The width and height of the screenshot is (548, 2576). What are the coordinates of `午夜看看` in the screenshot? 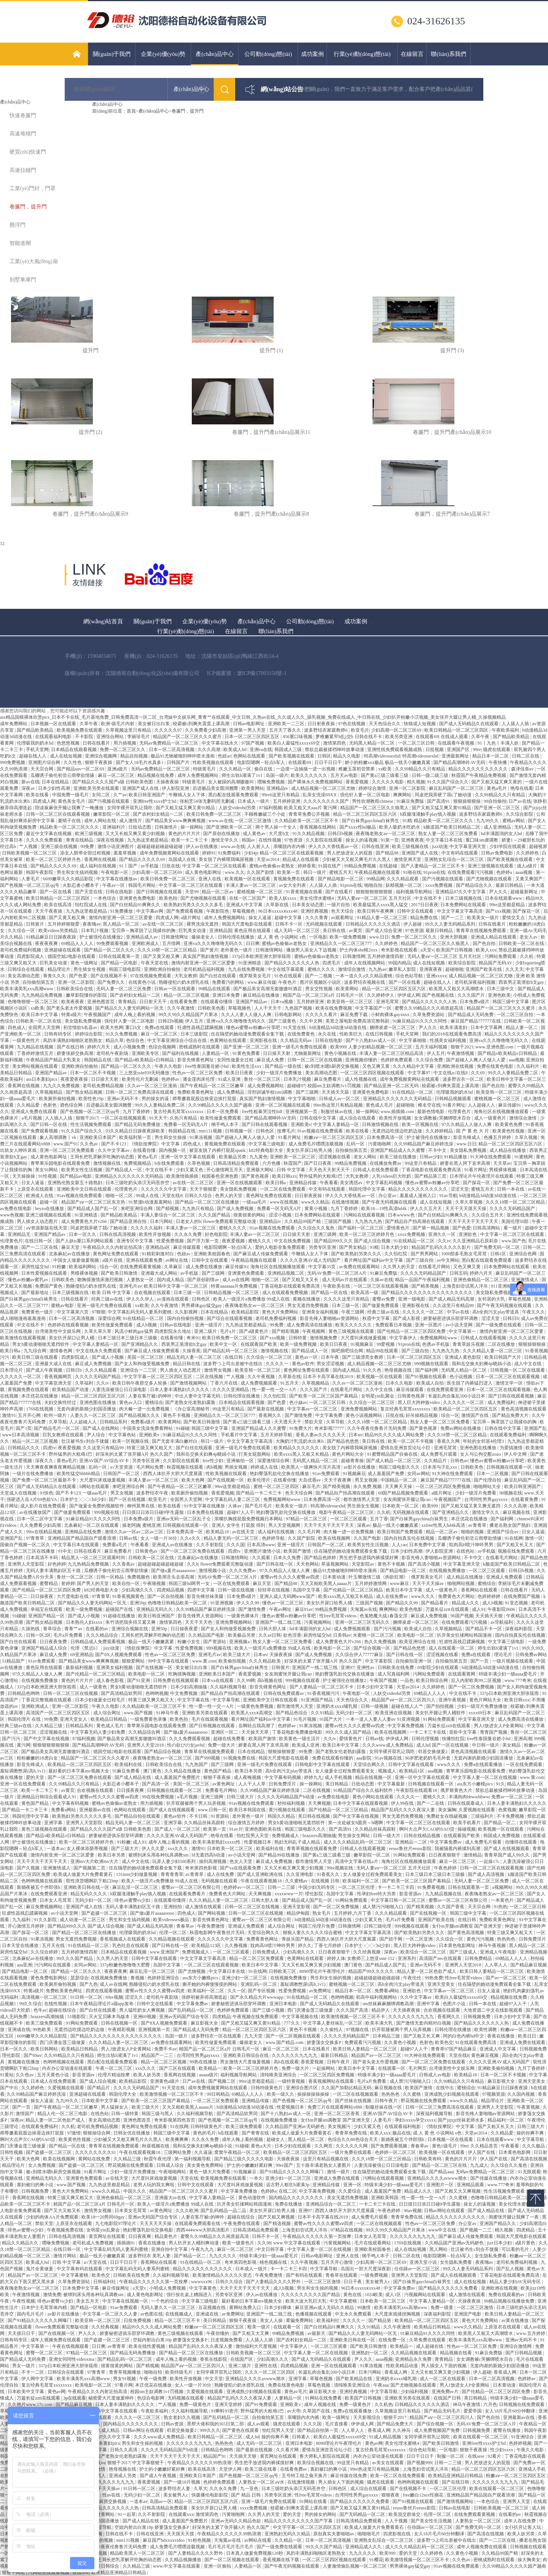 It's located at (329, 1182).